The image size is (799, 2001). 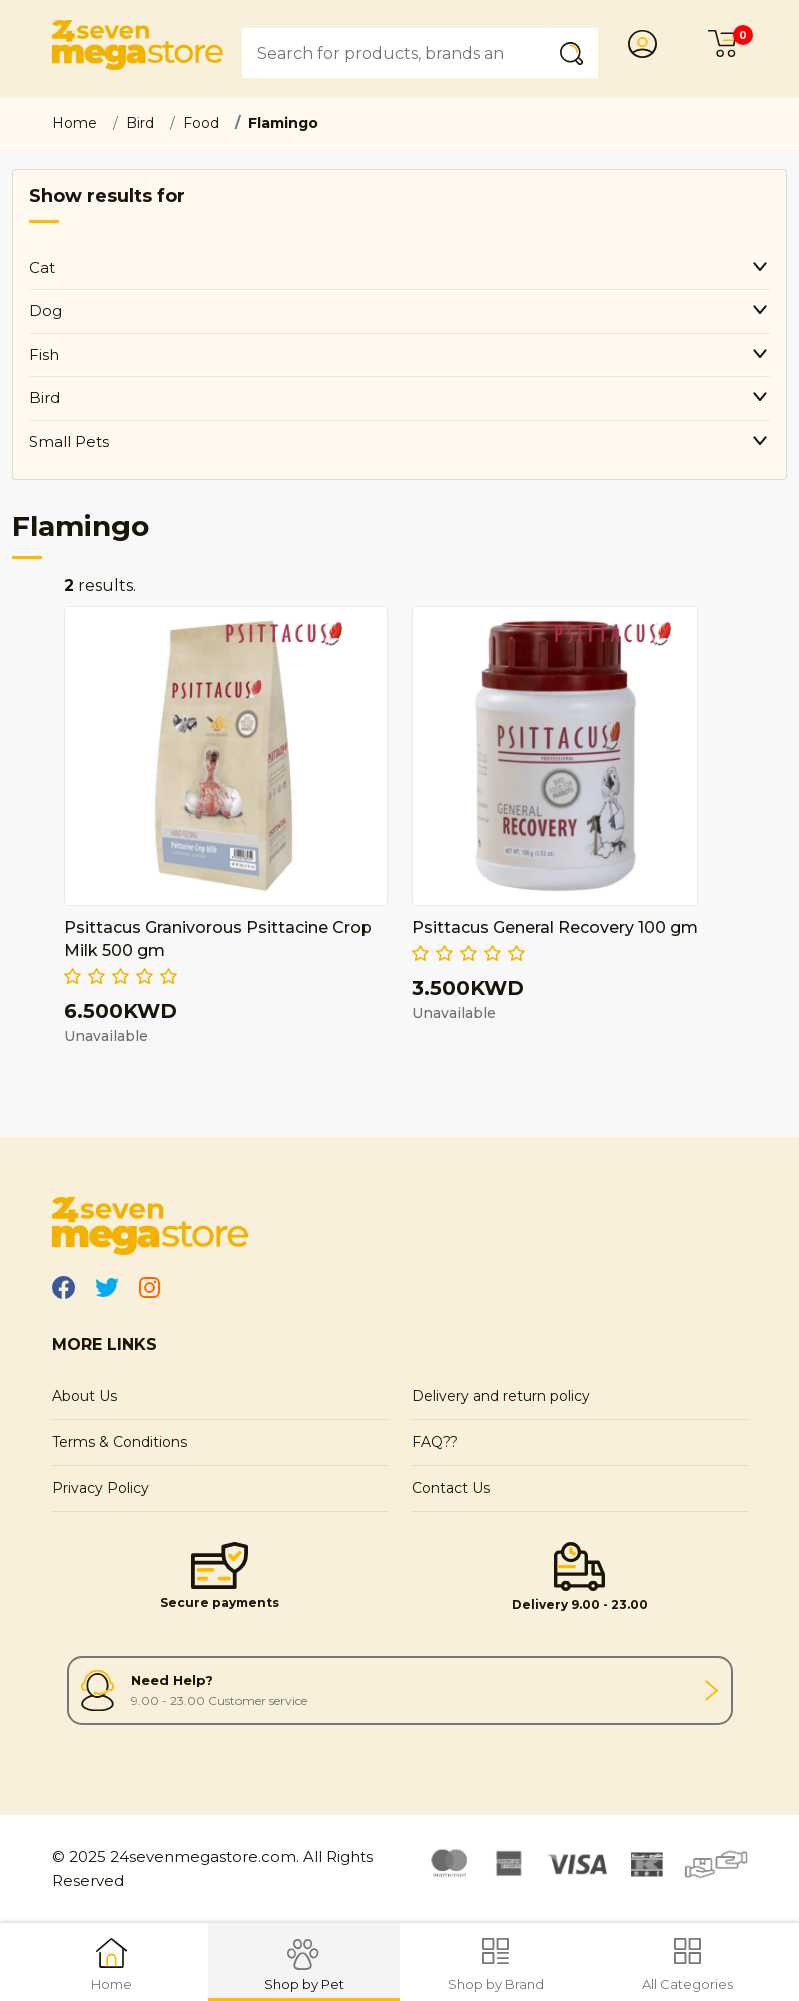 I want to click on Home, so click(x=74, y=123).